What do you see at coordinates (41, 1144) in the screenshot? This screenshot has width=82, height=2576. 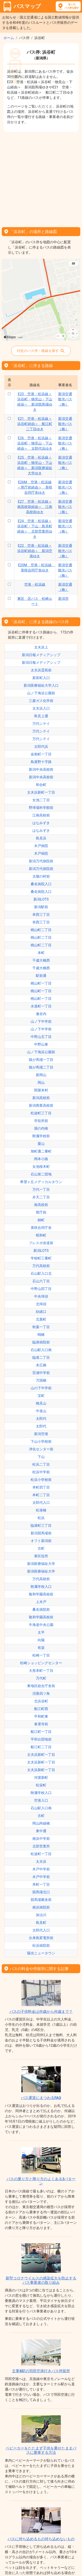 I see `粟山` at bounding box center [41, 1144].